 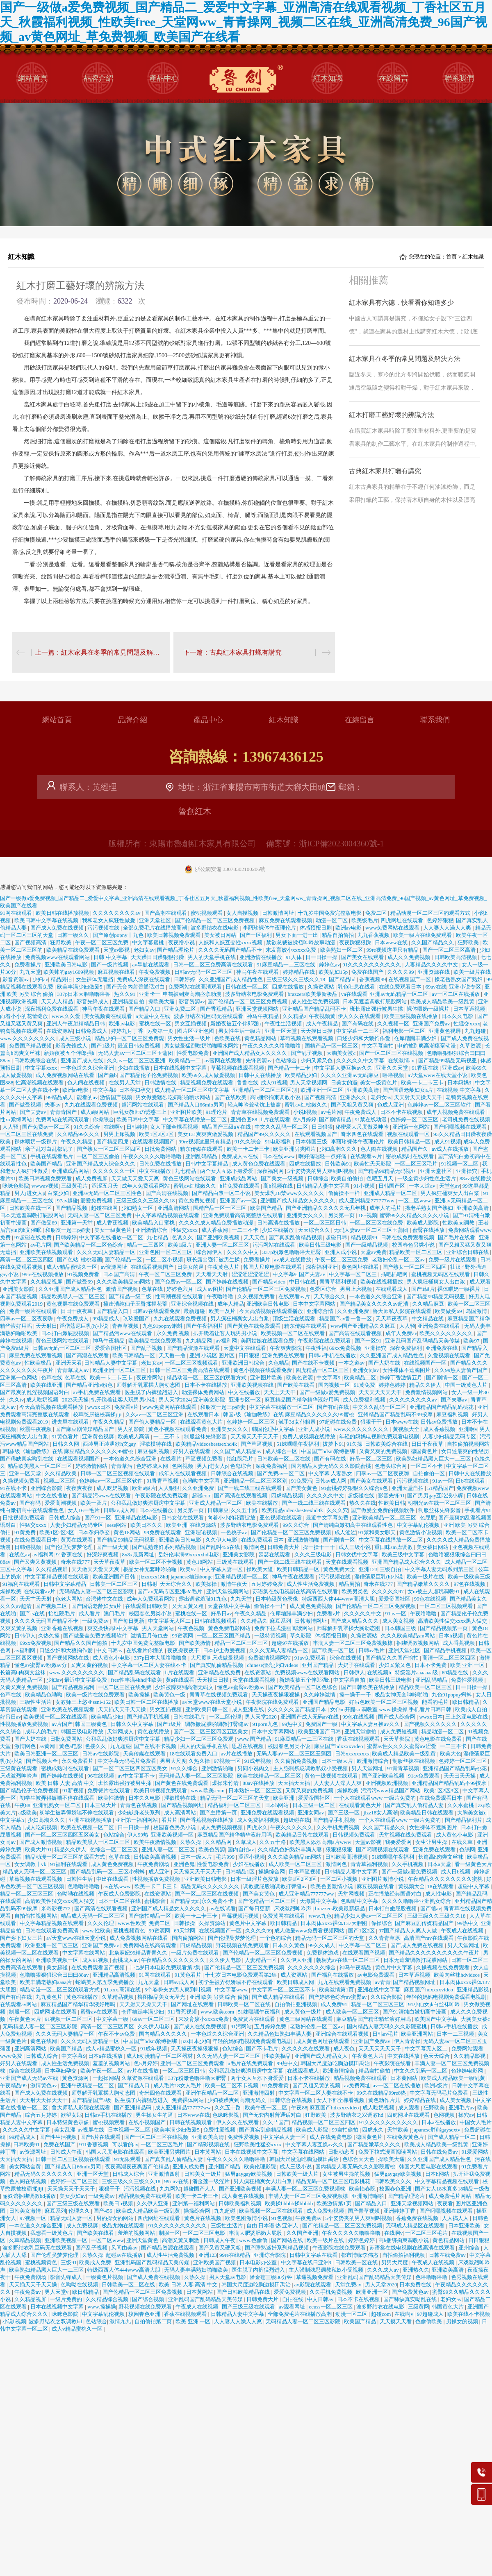 What do you see at coordinates (244, 1363) in the screenshot?
I see `亚洲欧洲日韩综合` at bounding box center [244, 1363].